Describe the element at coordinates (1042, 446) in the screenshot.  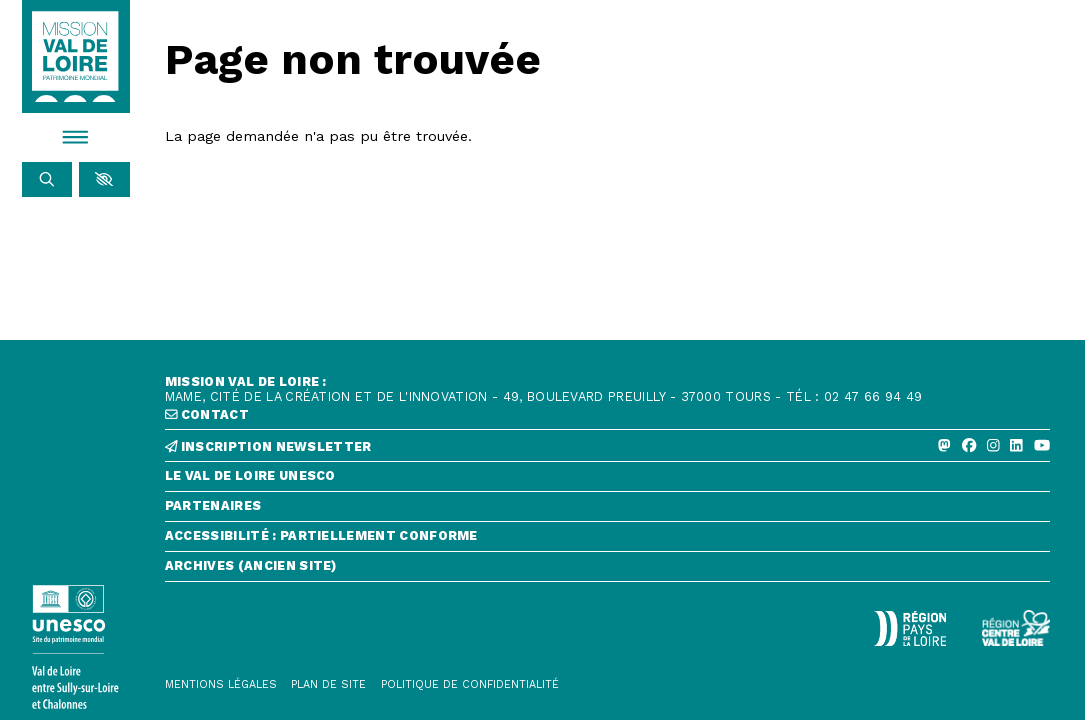
I see `[Youtube]` at that location.